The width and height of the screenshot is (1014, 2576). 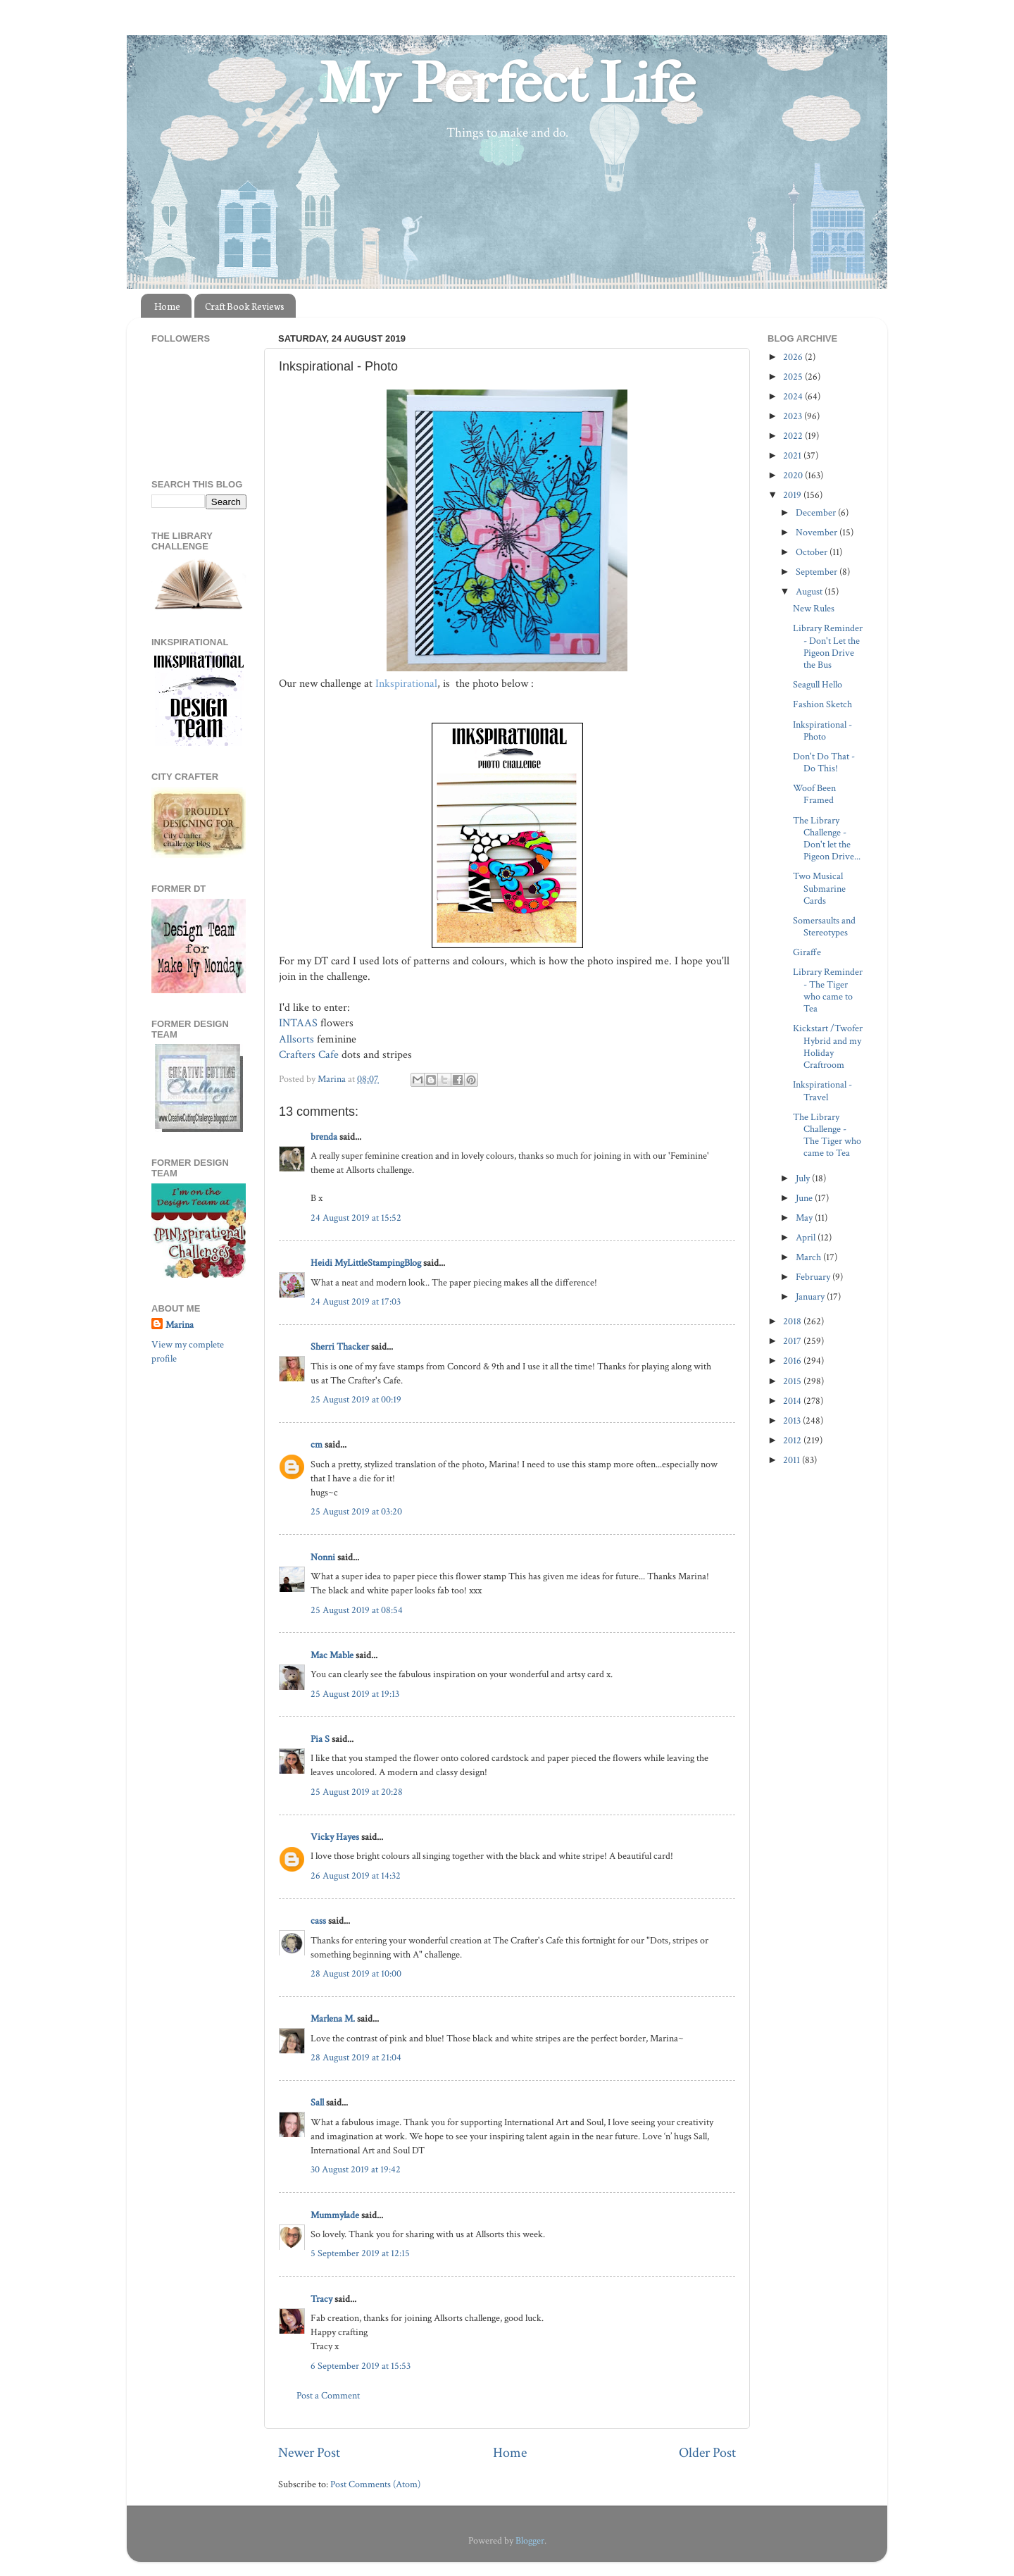 I want to click on Seagull Hello, so click(x=817, y=684).